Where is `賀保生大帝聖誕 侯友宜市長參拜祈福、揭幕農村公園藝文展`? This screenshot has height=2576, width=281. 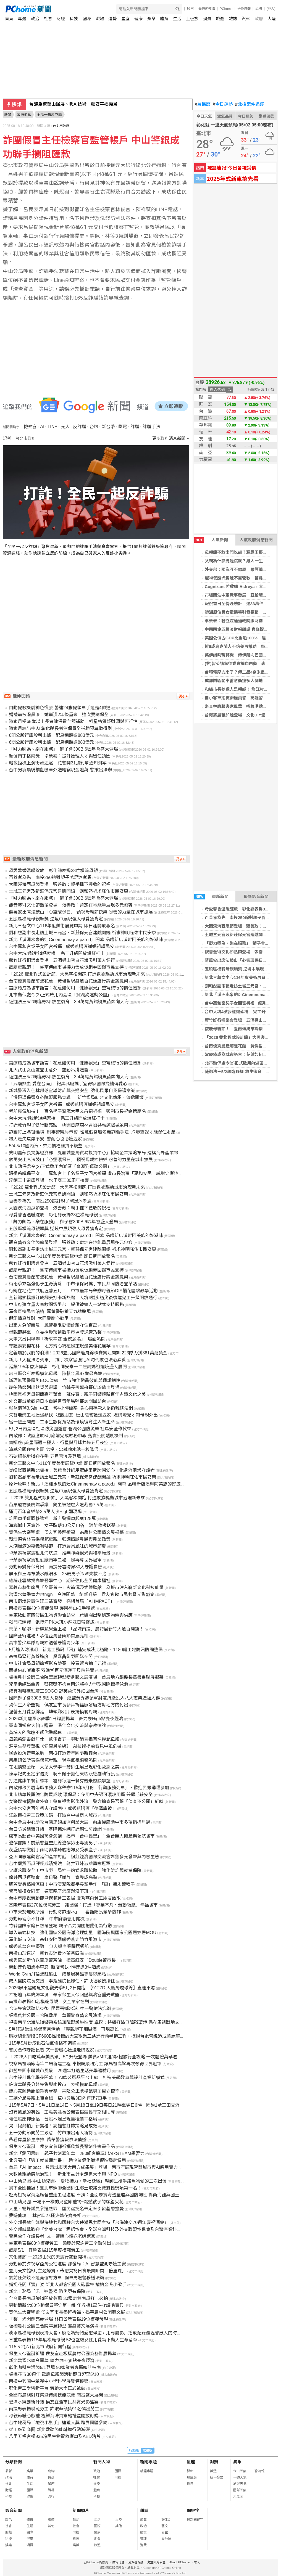
賀保生大帝聖誕 侯友宜市長參拜祈福、揭幕農村公園藝文展 is located at coordinates (67, 2312).